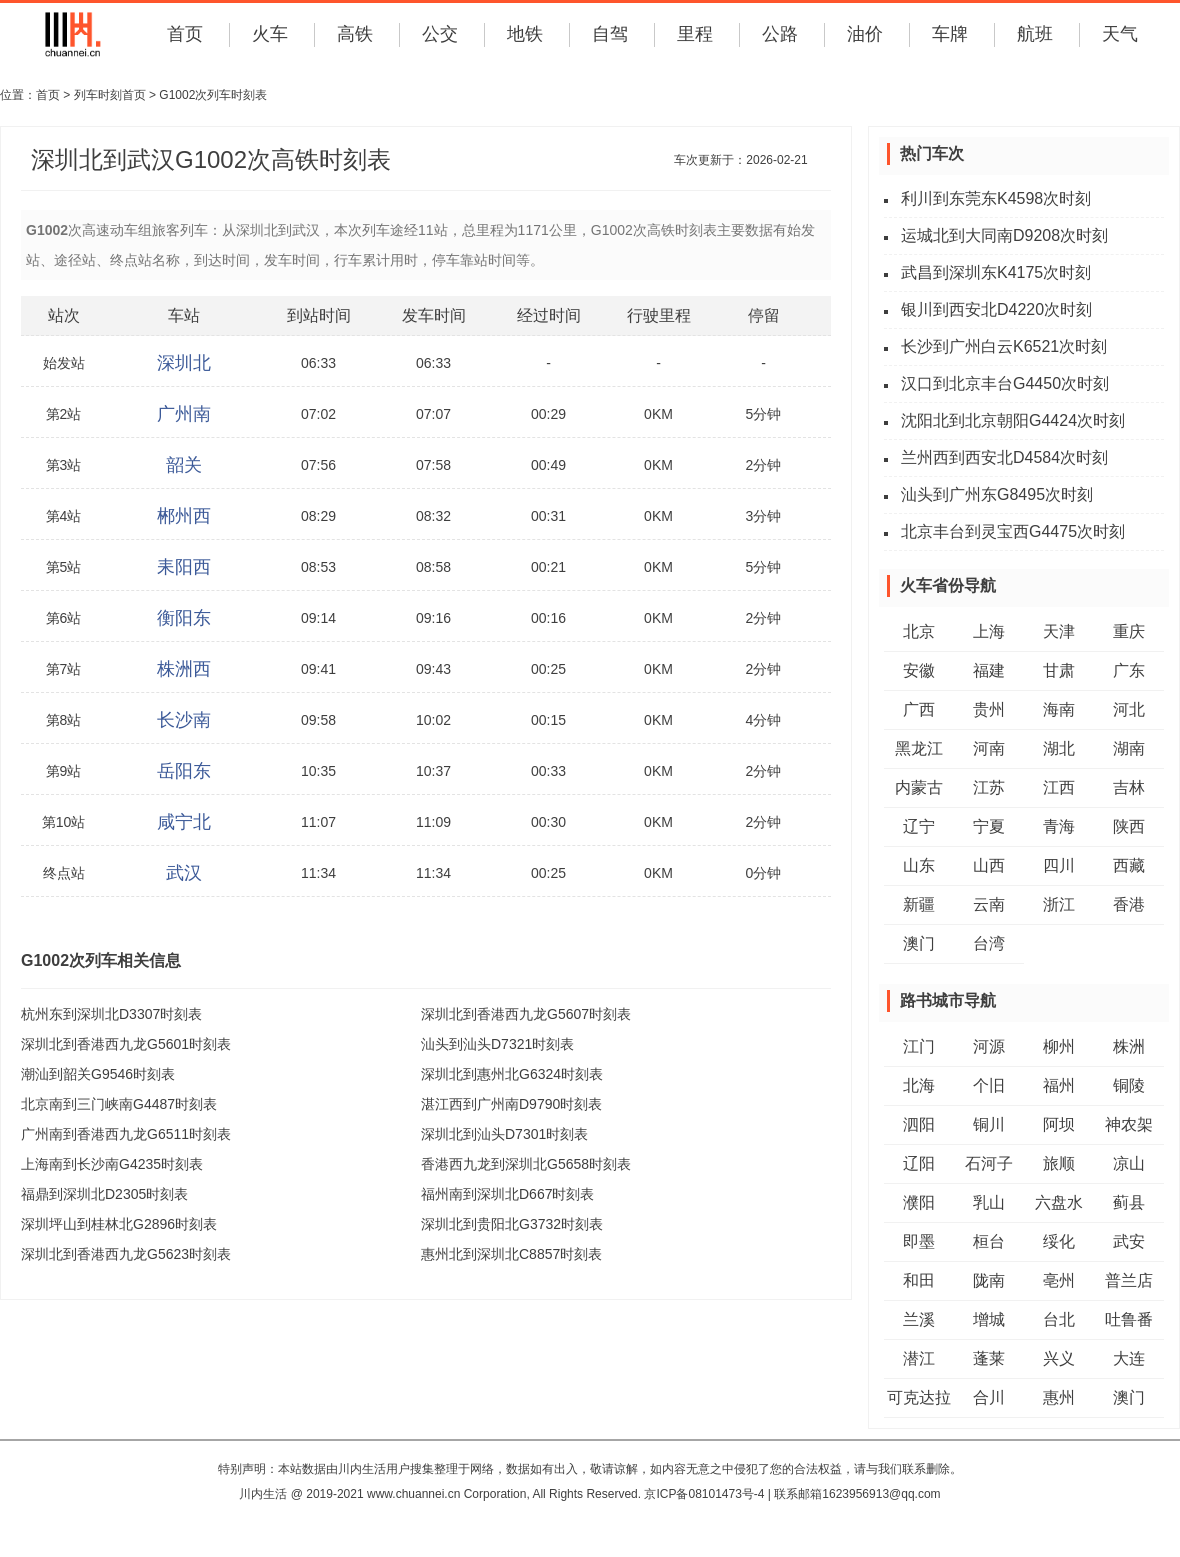 Image resolution: width=1180 pixels, height=1557 pixels. What do you see at coordinates (919, 1397) in the screenshot?
I see `可克达拉` at bounding box center [919, 1397].